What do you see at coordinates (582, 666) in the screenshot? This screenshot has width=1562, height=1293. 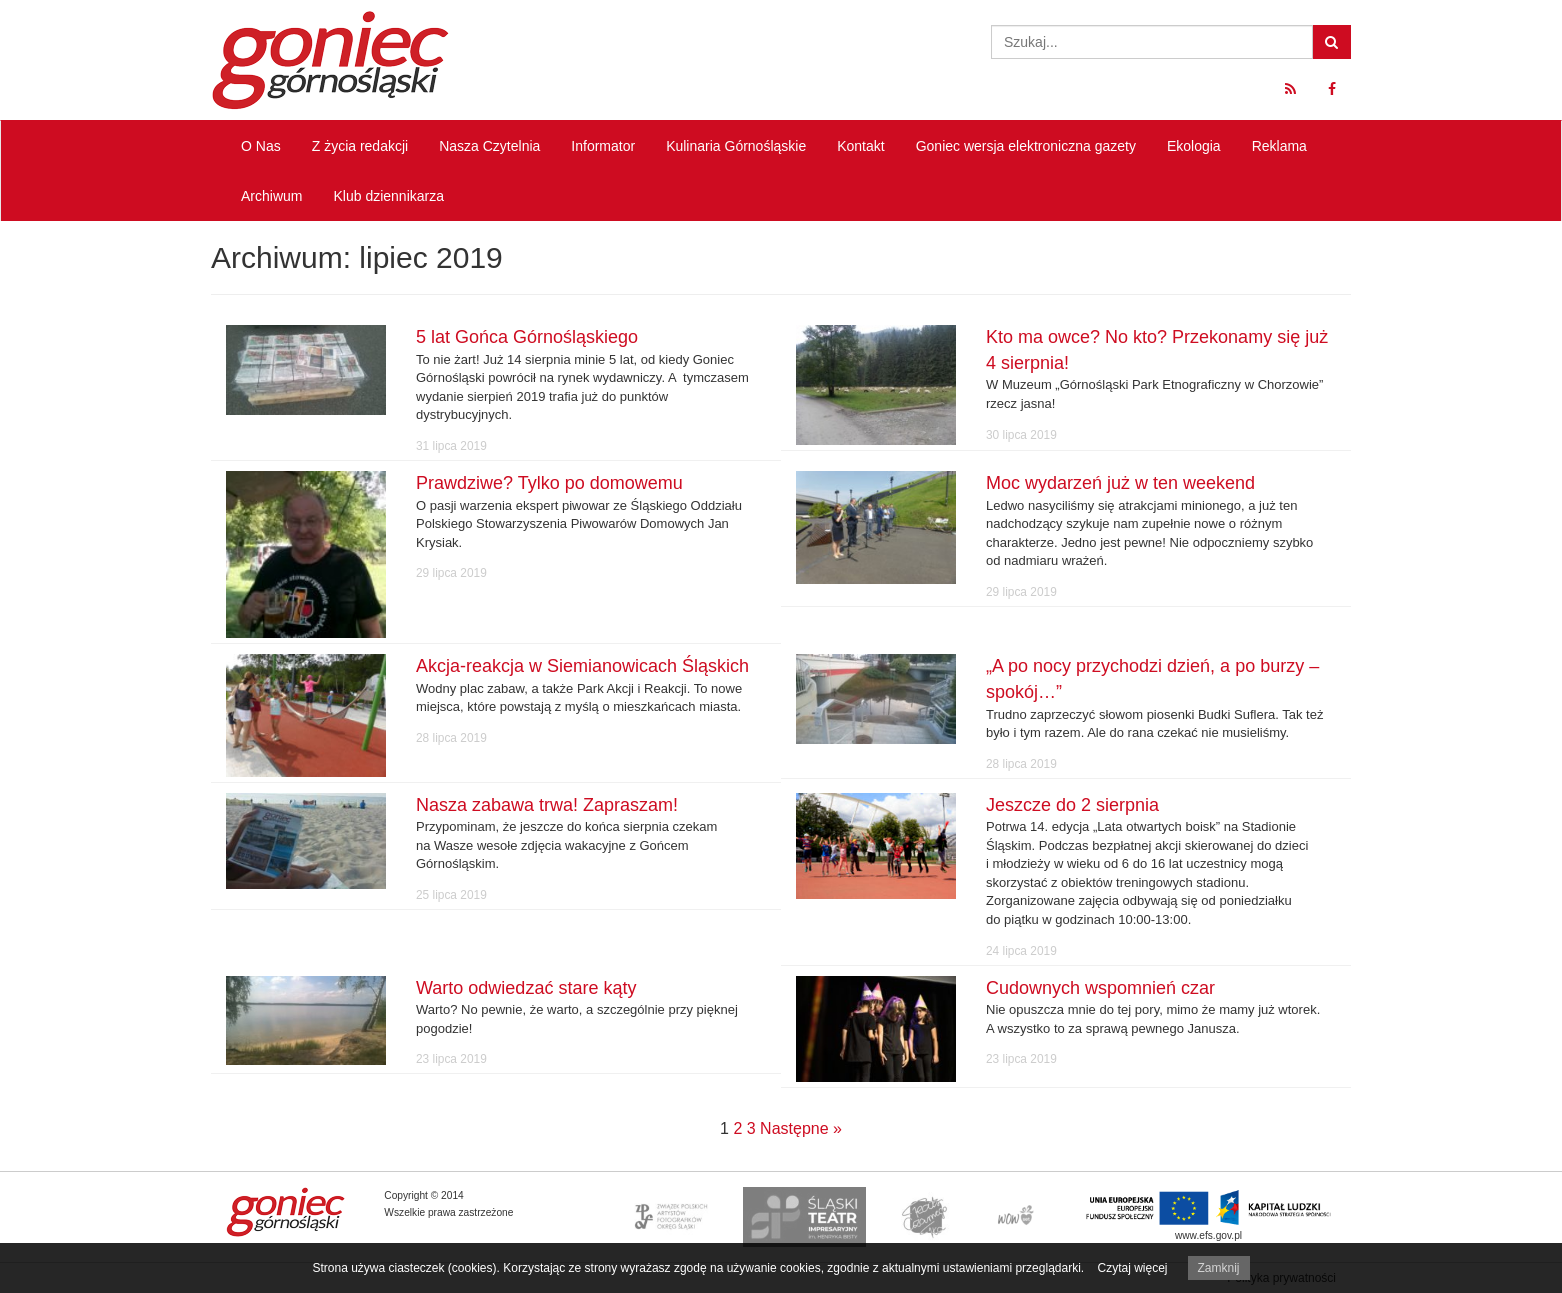 I see `Akcja-reakcja w Siemianowicach Śląskich` at bounding box center [582, 666].